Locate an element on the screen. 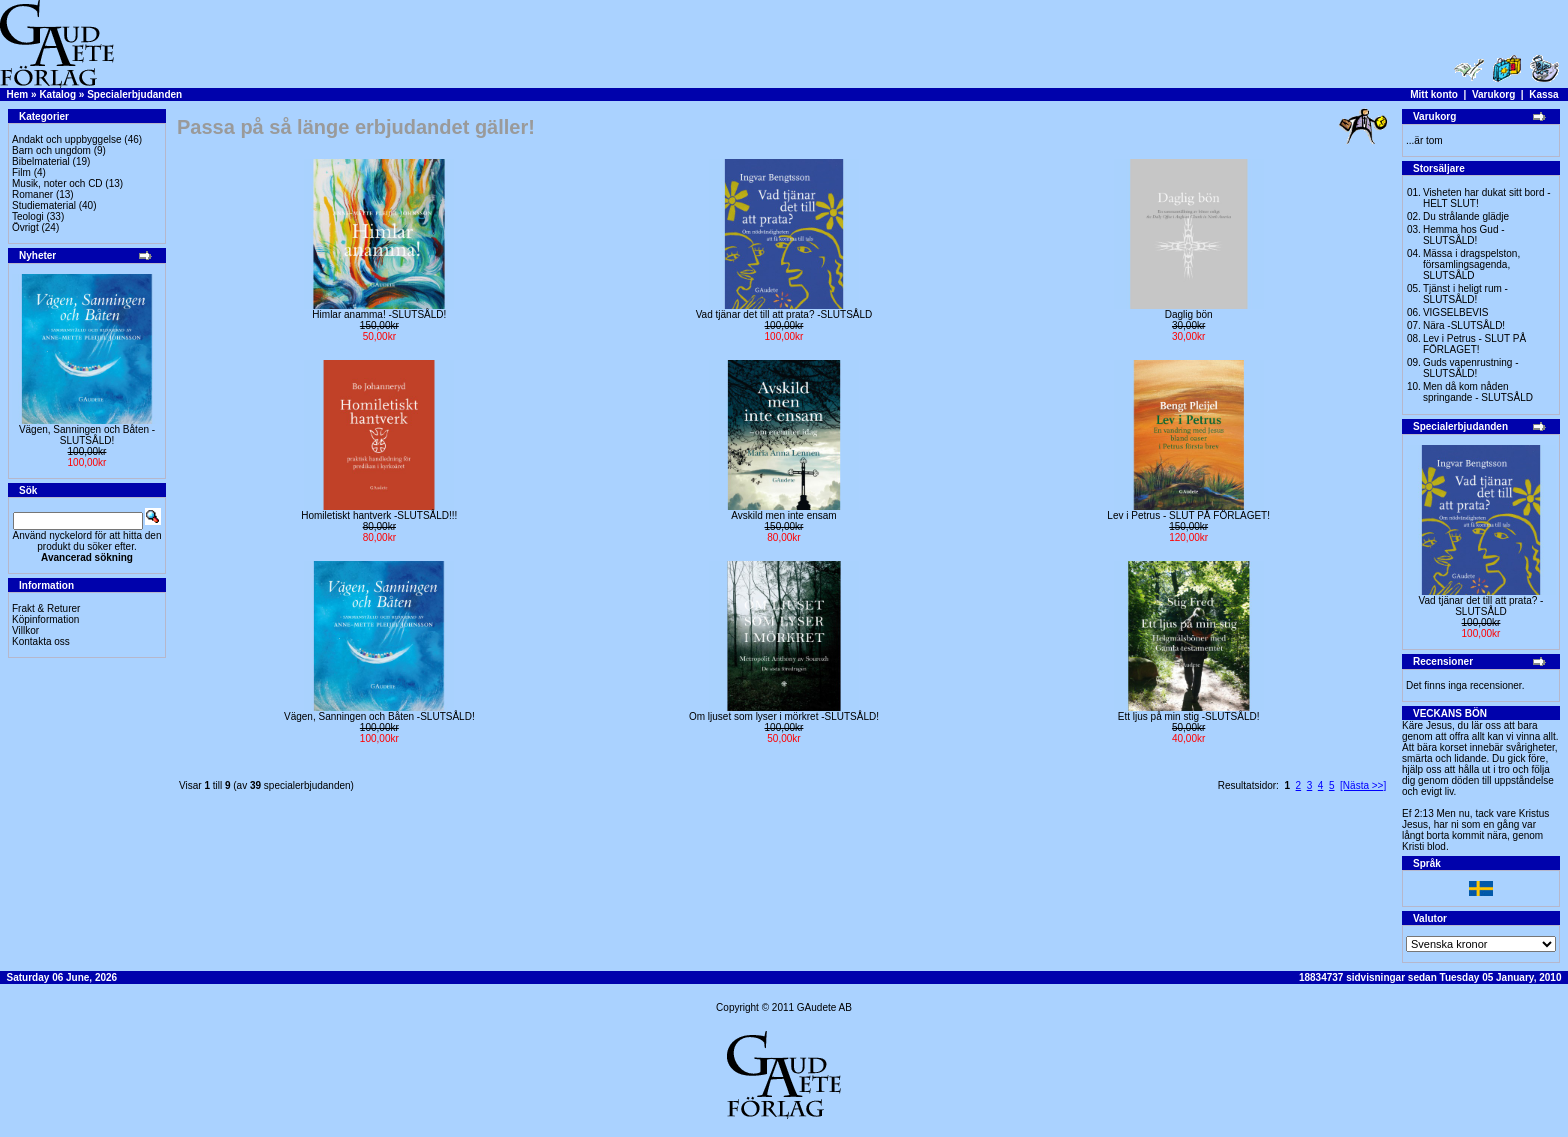 This screenshot has height=1137, width=1568. Frakt & Returer is located at coordinates (46, 608).